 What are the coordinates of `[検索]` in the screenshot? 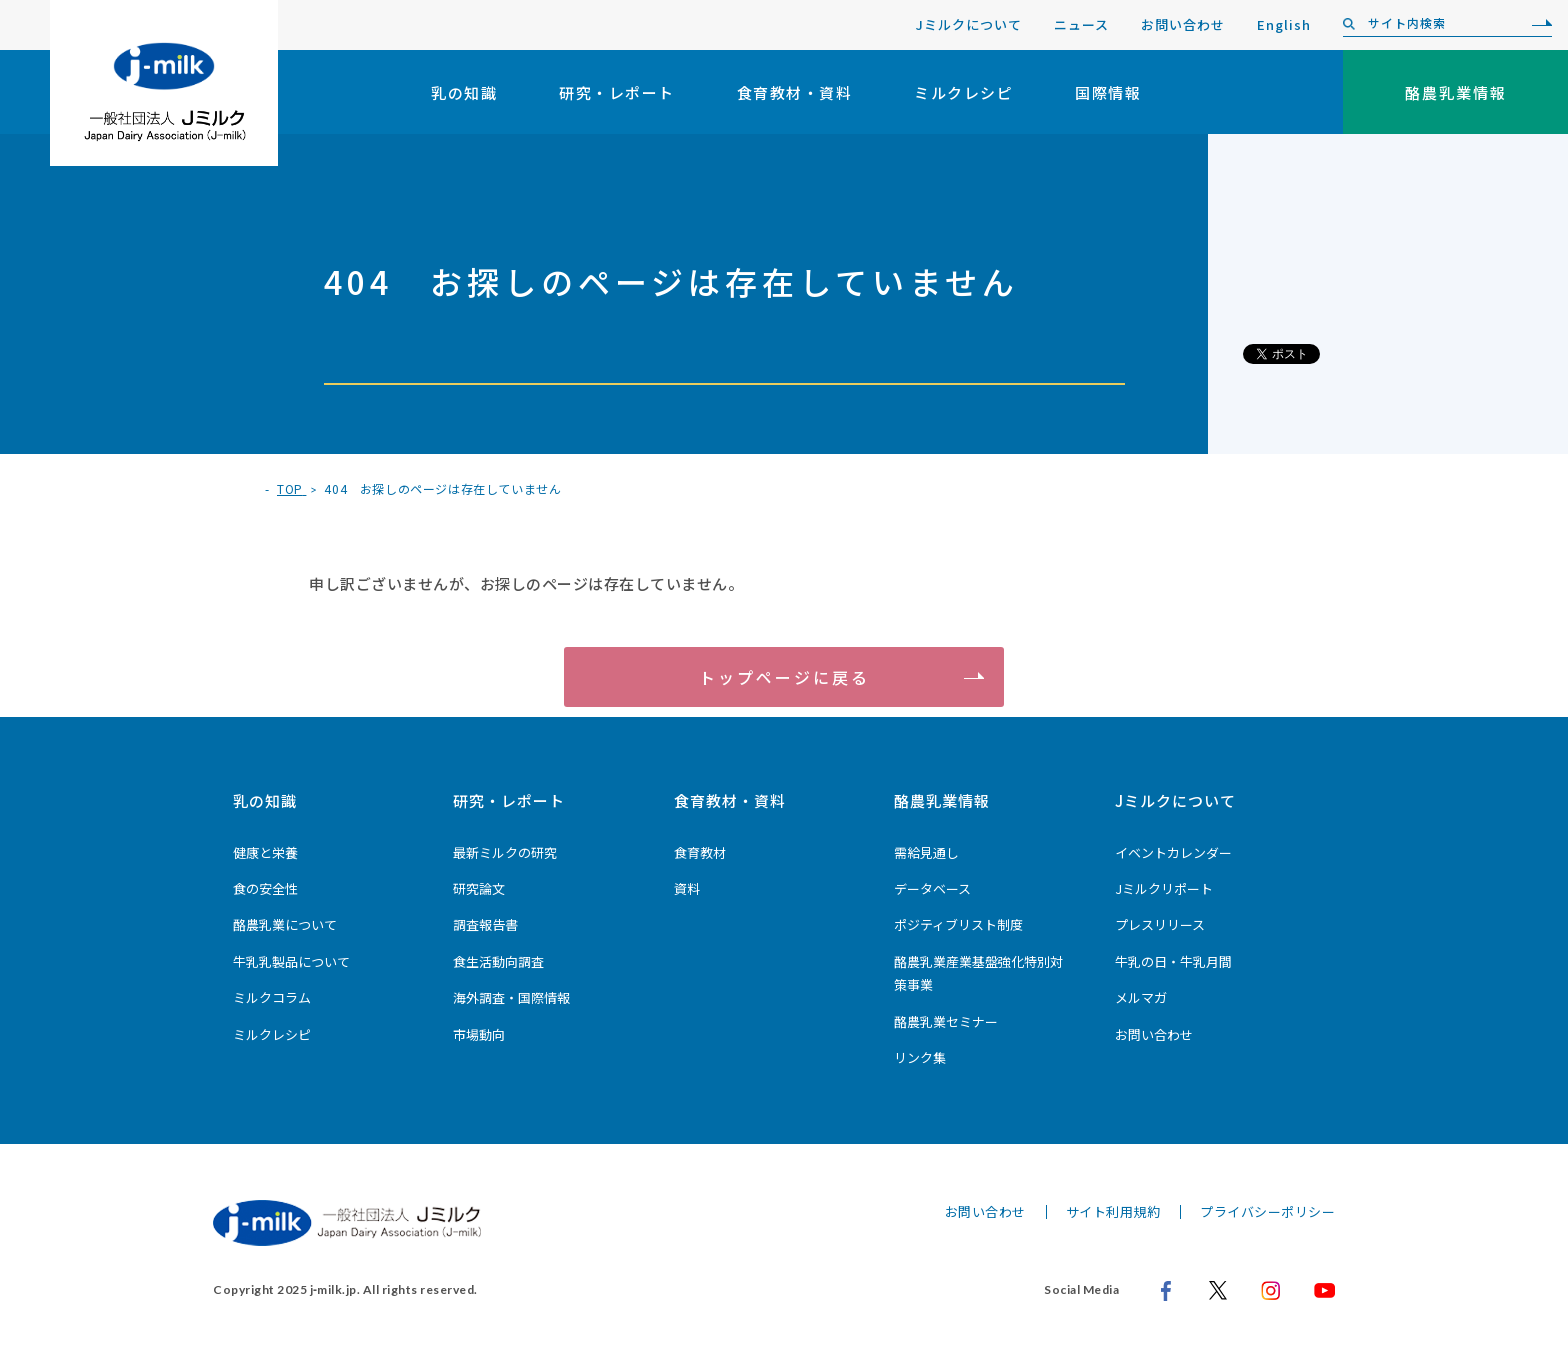 It's located at (1537, 24).